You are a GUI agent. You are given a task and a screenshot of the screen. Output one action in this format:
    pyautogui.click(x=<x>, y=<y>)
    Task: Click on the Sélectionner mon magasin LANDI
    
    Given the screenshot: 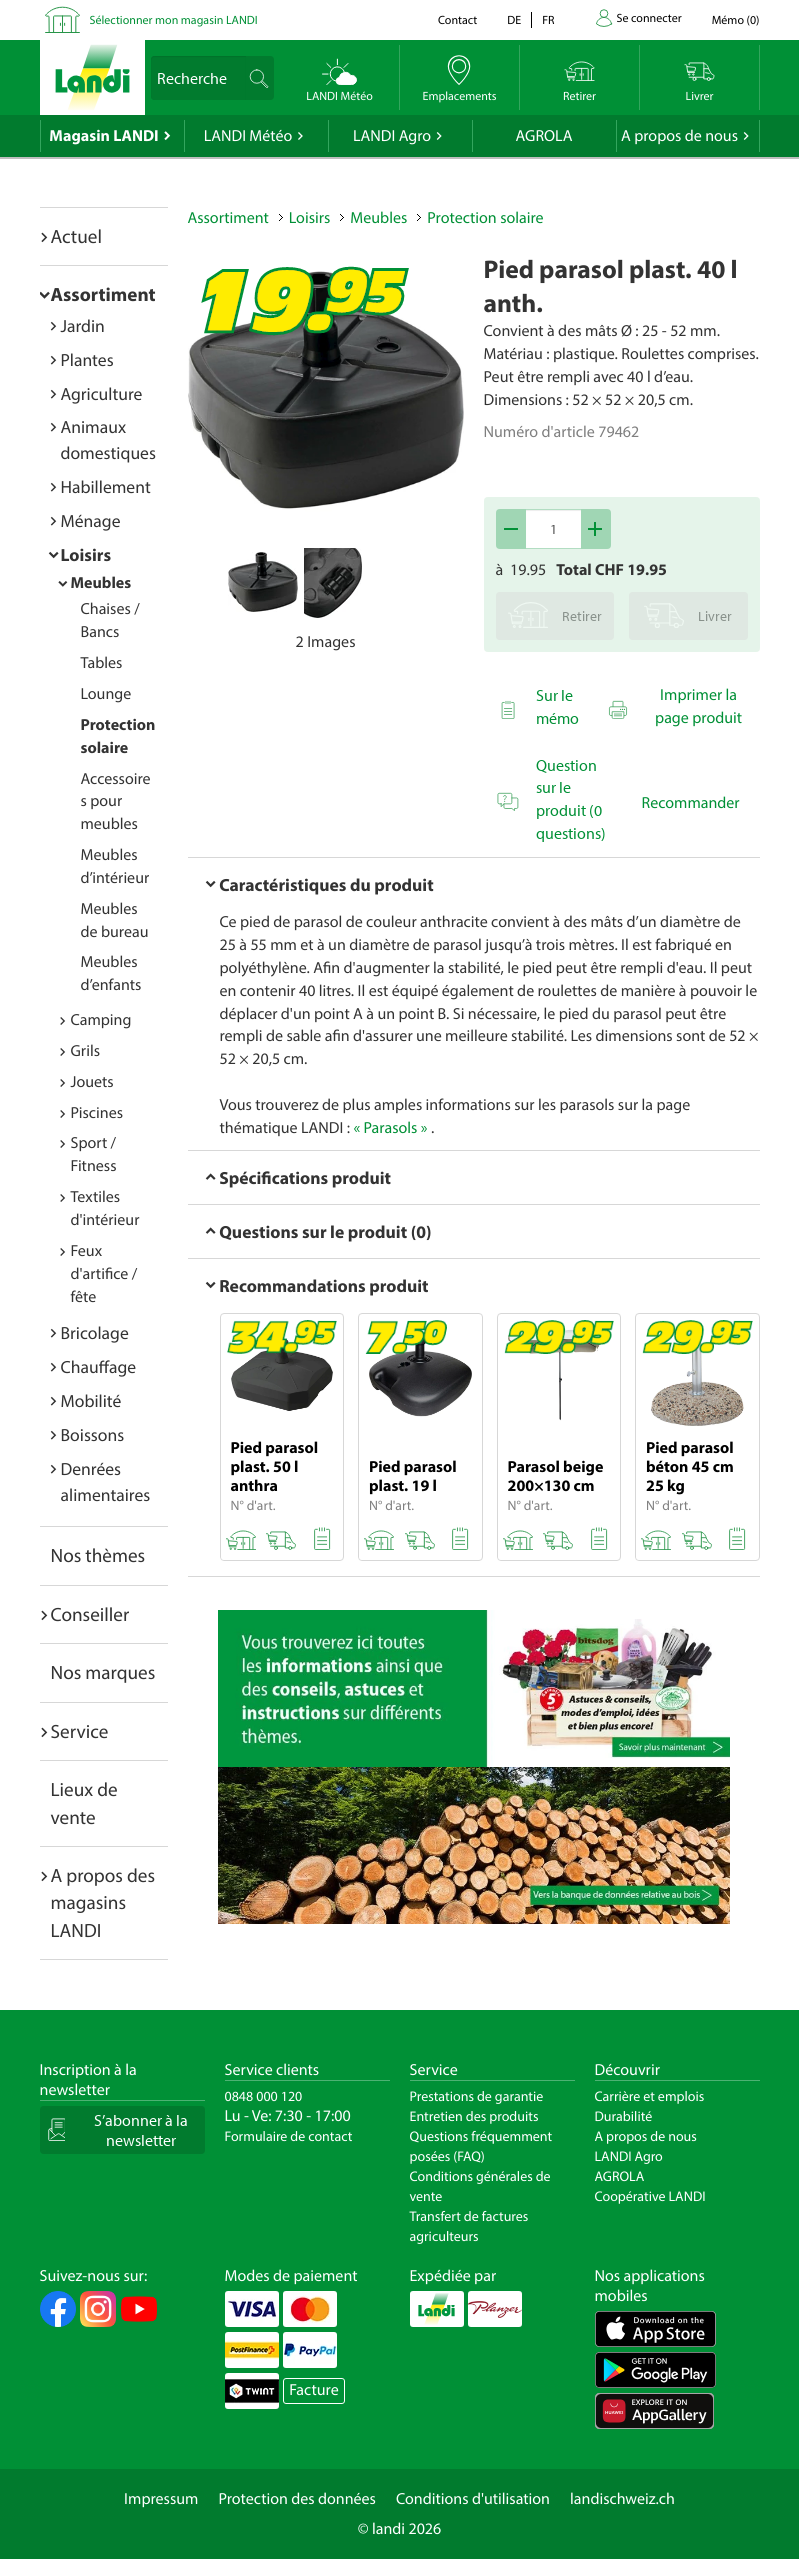 What is the action you would take?
    pyautogui.click(x=174, y=20)
    